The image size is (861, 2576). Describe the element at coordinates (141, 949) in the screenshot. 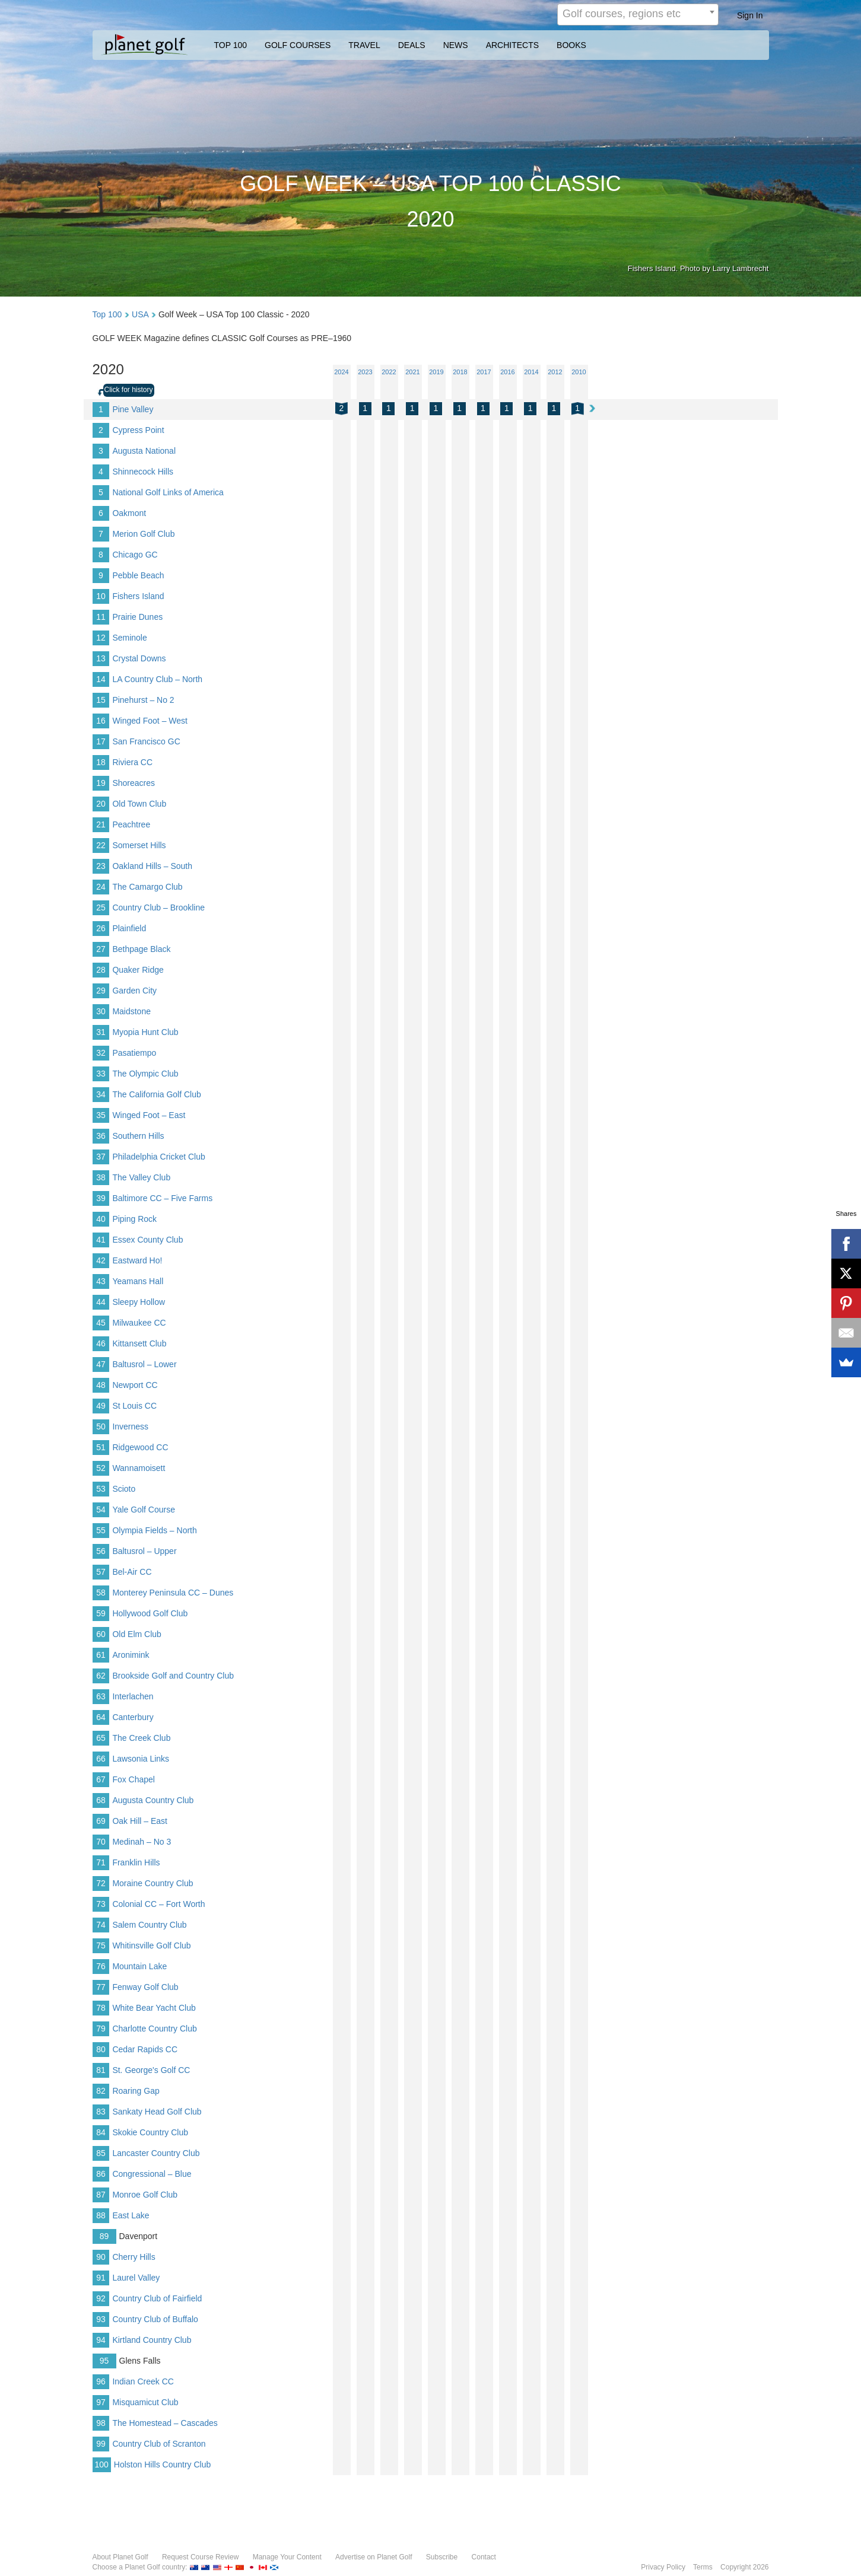

I see `Bethpage Black` at that location.